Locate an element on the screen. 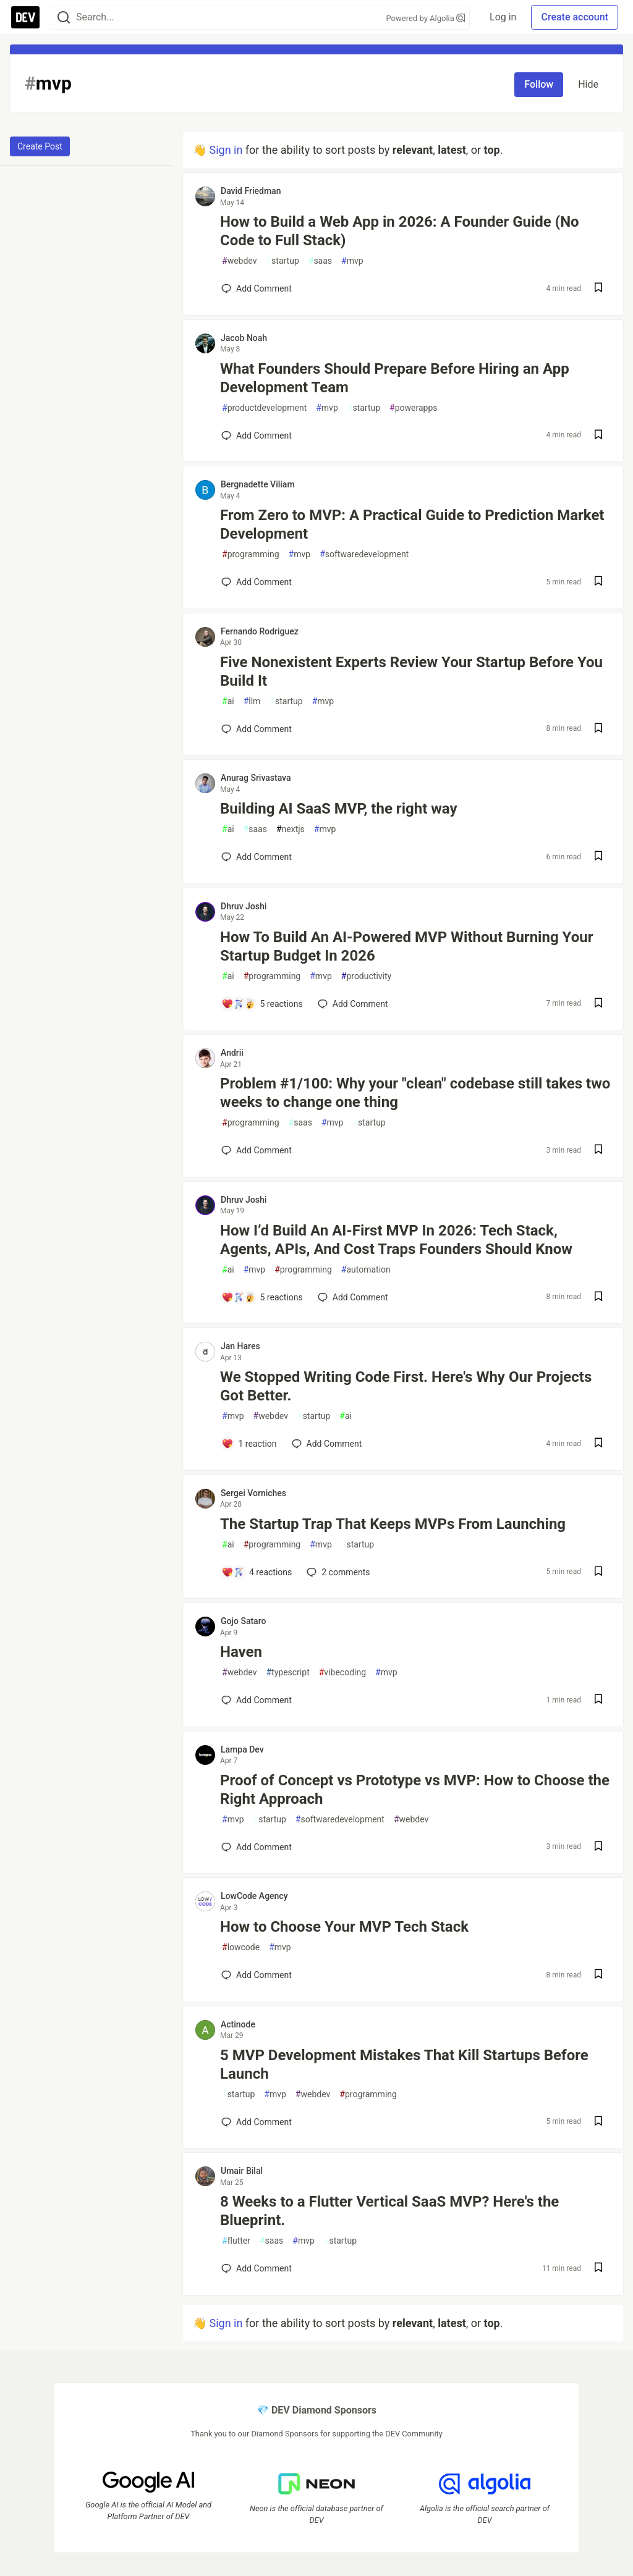  softwaredevelopment is located at coordinates (364, 554).